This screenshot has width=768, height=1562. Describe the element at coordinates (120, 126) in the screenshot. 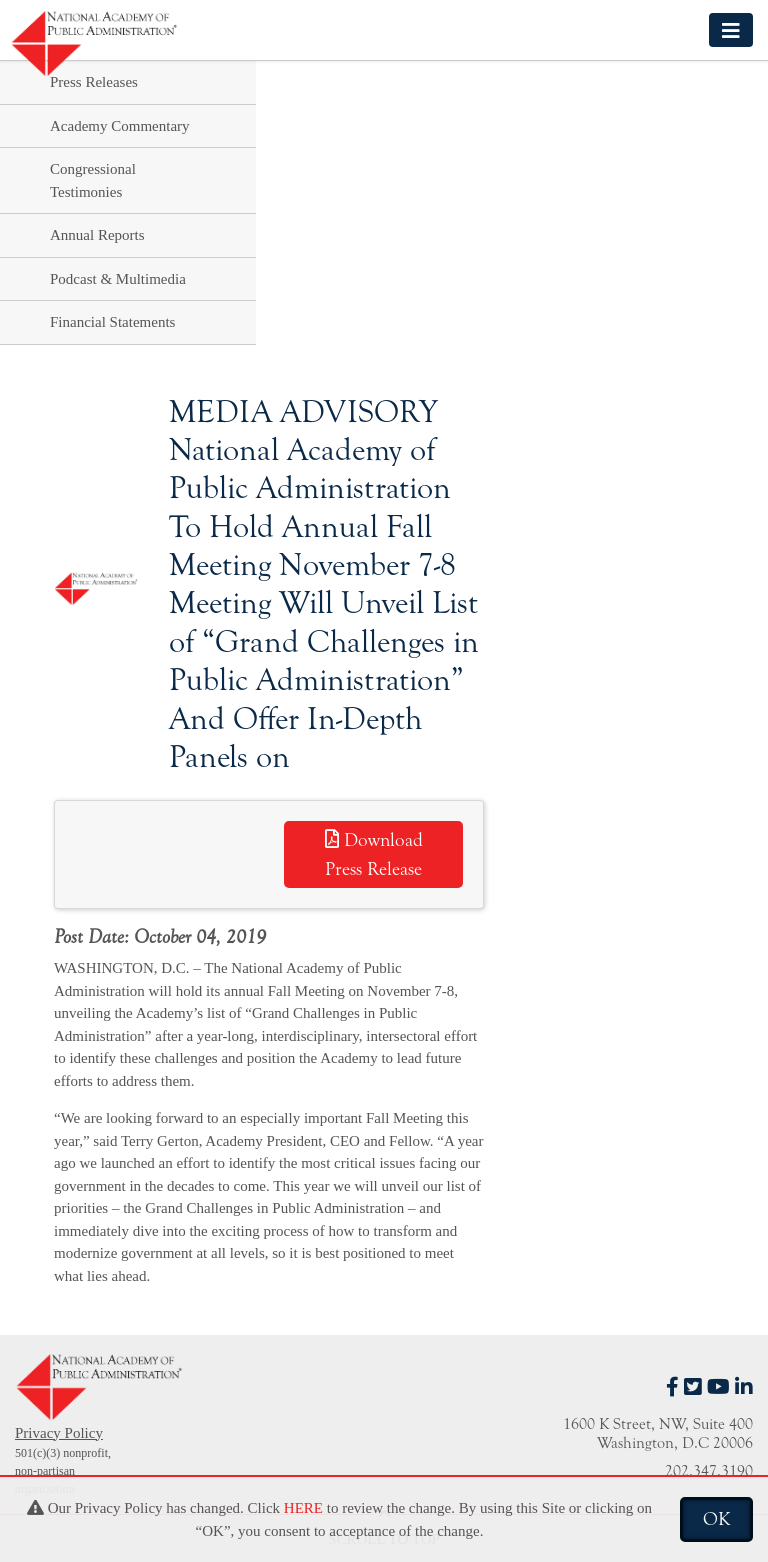

I see `Academy Commentary` at that location.